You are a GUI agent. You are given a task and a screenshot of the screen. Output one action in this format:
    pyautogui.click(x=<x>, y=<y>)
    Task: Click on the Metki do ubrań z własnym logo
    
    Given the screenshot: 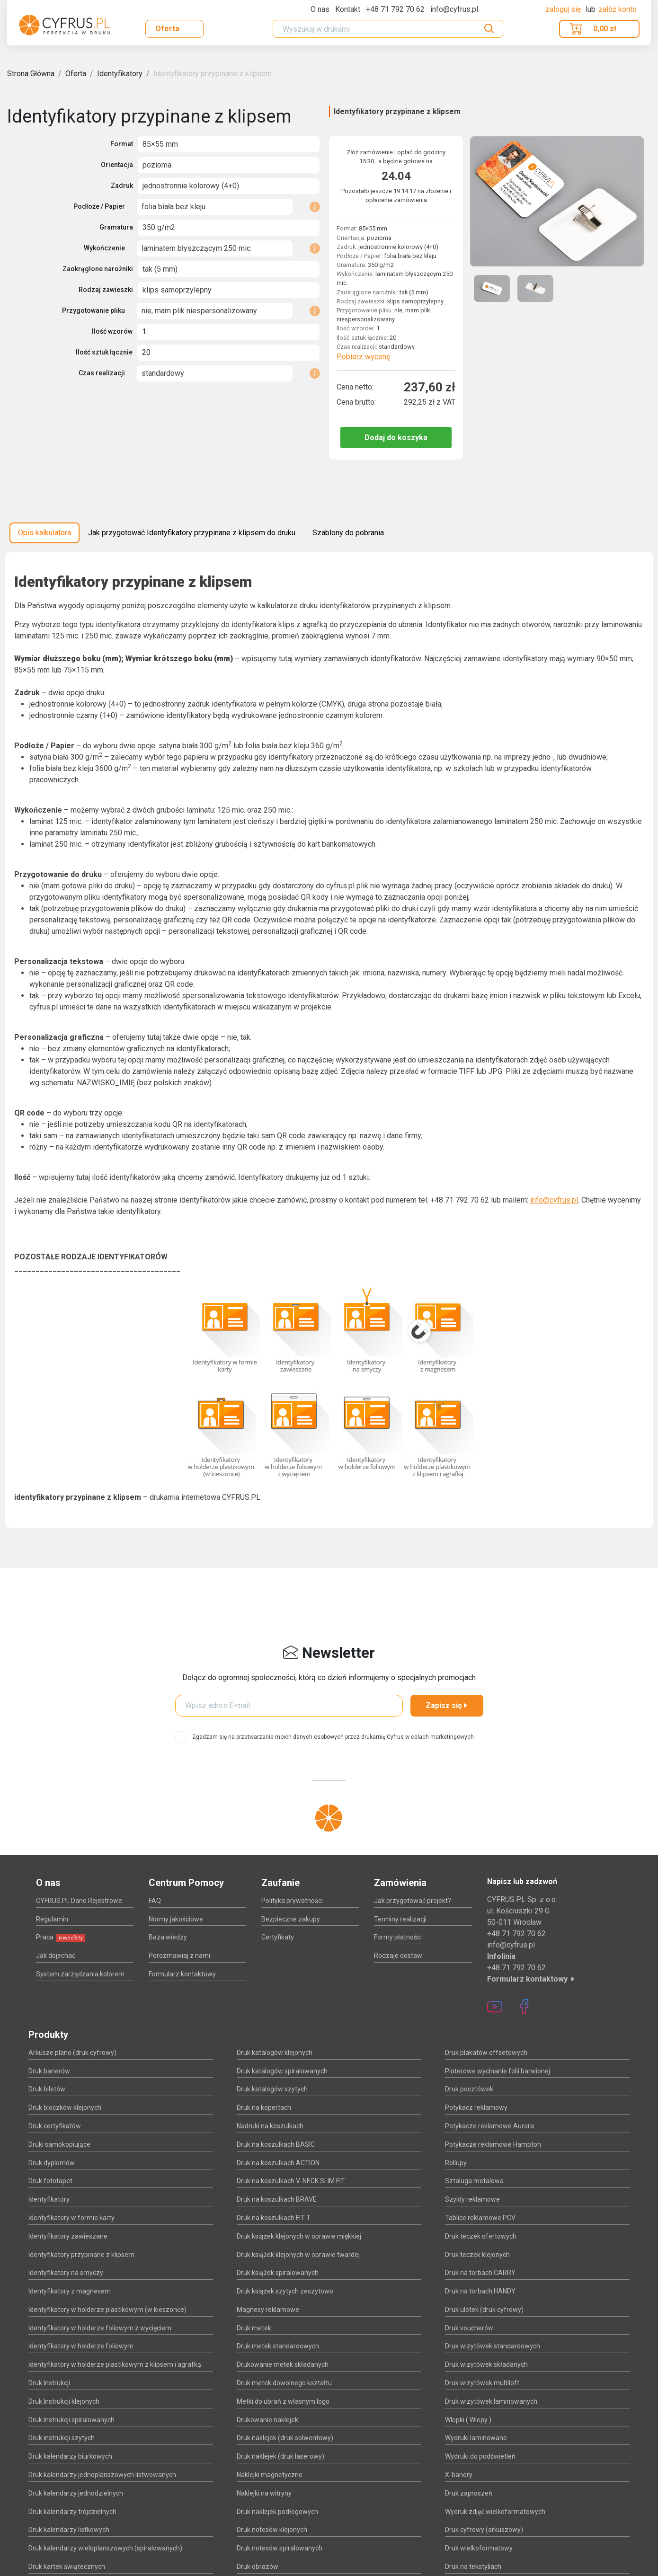 What is the action you would take?
    pyautogui.click(x=283, y=2401)
    